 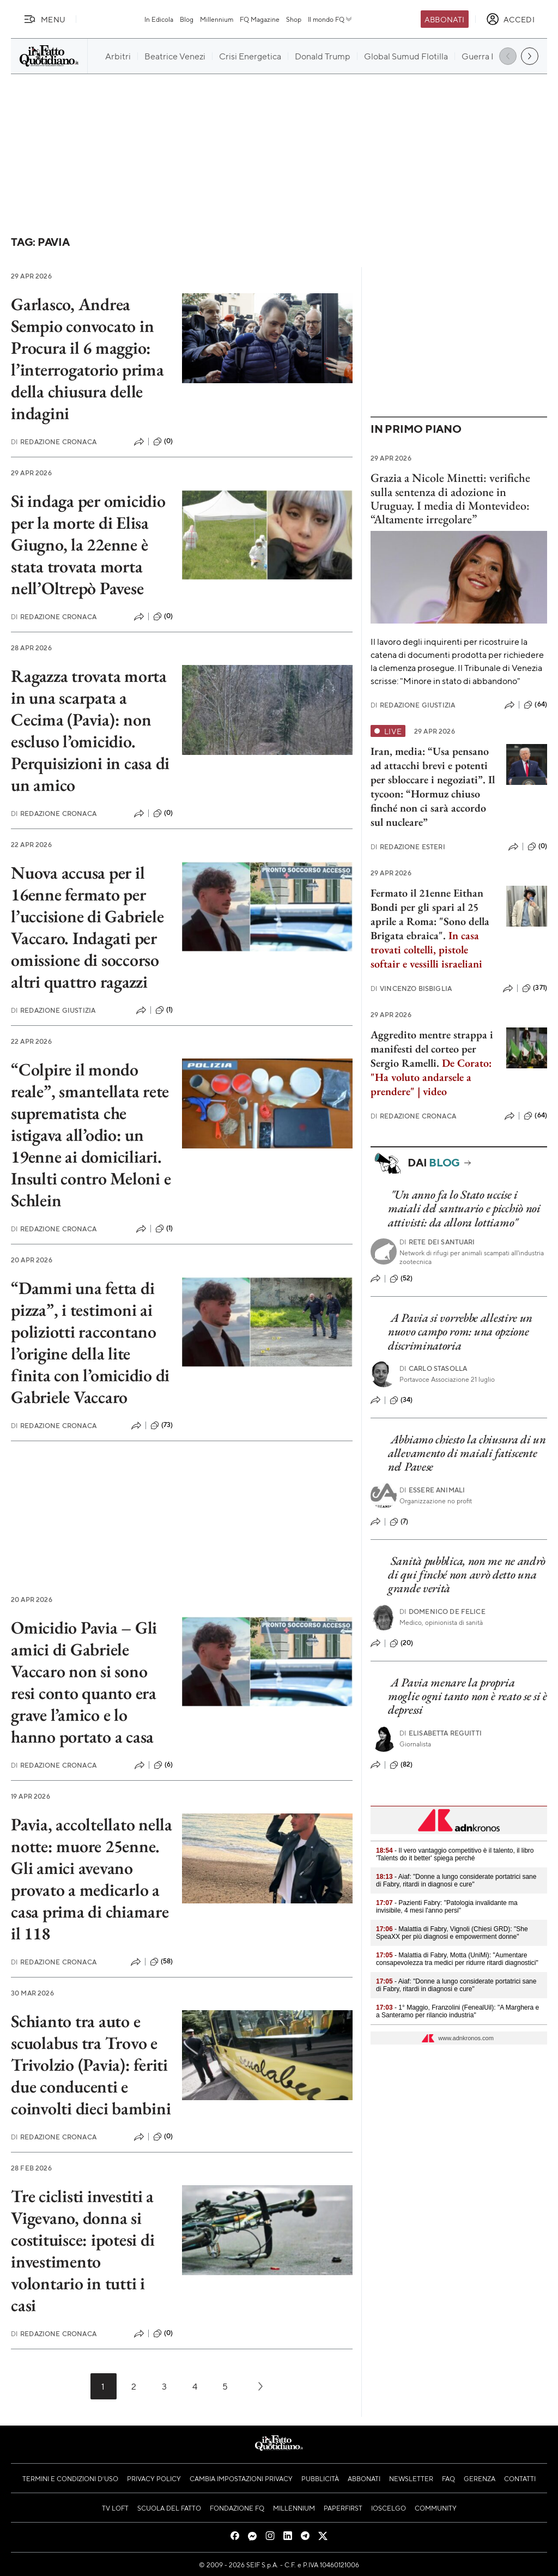 I want to click on (6), so click(x=163, y=1765).